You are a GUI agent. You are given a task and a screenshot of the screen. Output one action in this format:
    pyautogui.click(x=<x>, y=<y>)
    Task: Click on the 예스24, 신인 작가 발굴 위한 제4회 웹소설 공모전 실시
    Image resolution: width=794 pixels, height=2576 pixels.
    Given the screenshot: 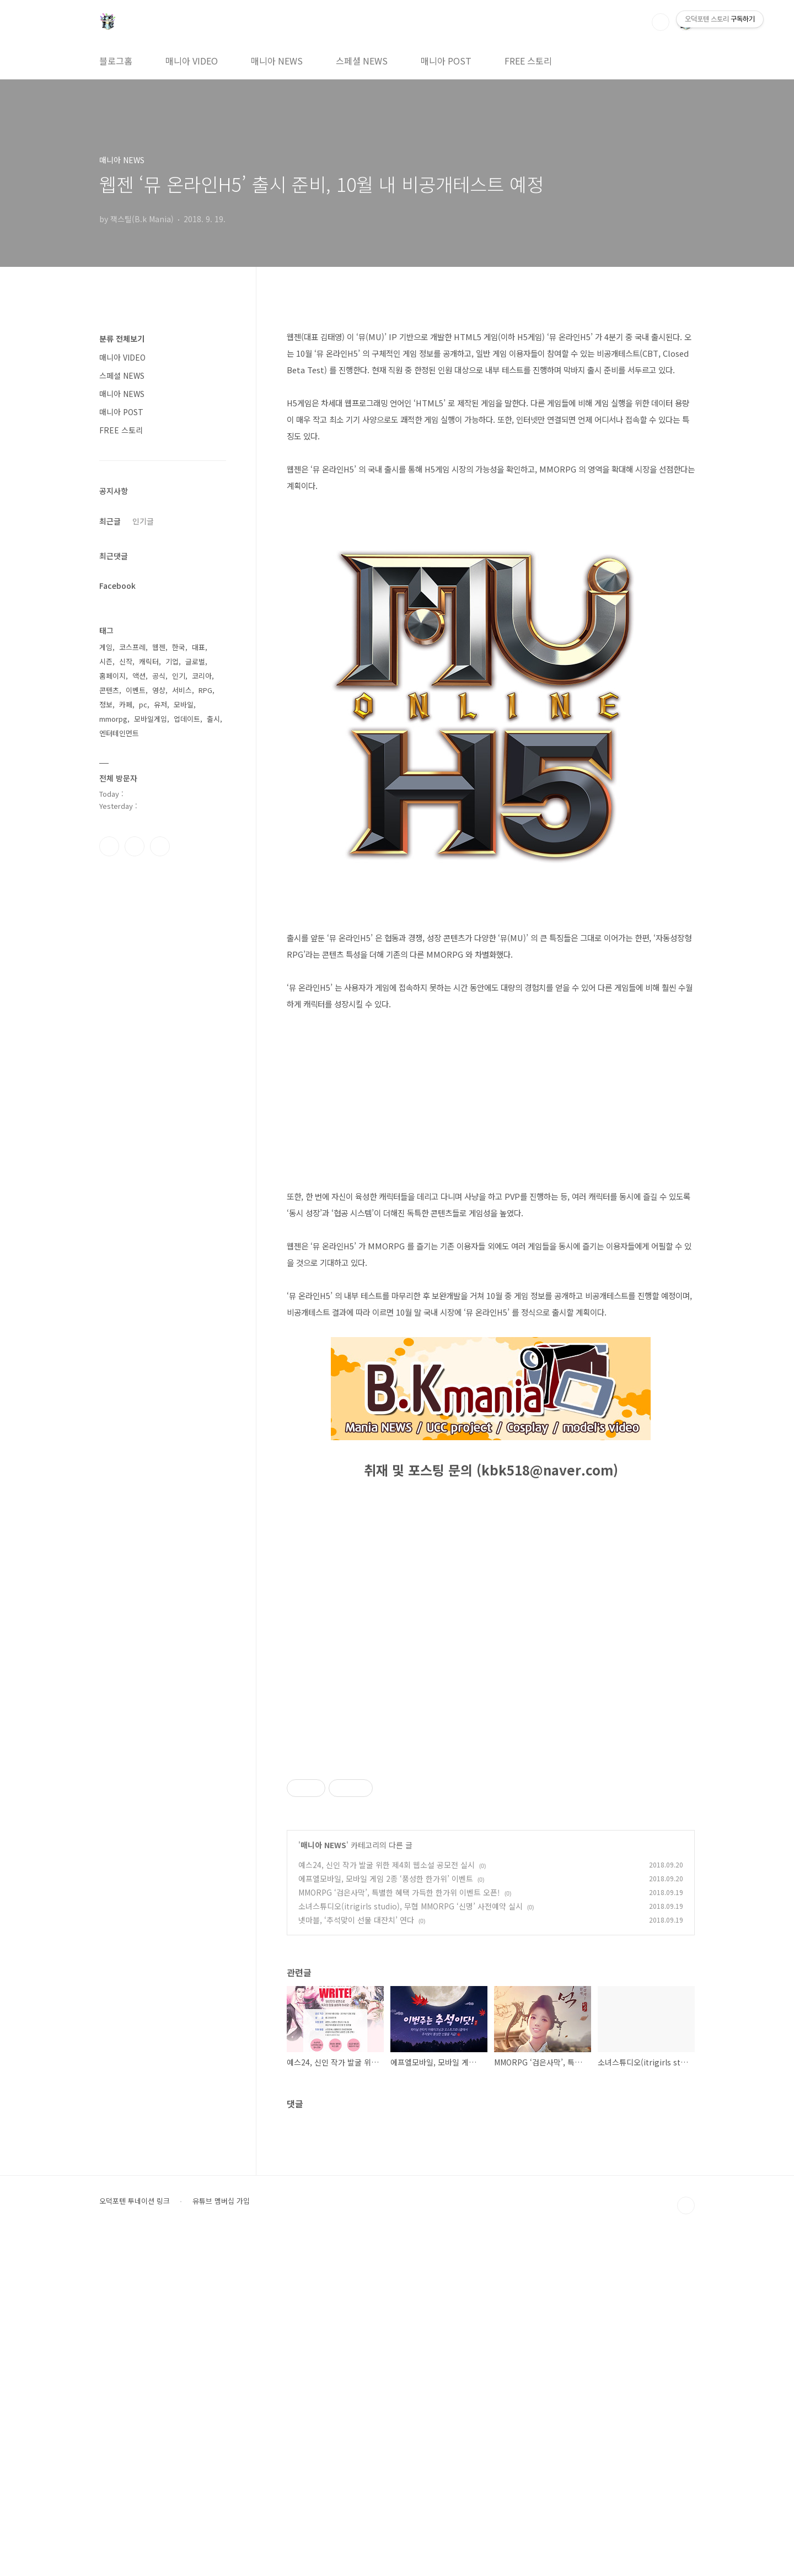 What is the action you would take?
    pyautogui.click(x=386, y=2201)
    